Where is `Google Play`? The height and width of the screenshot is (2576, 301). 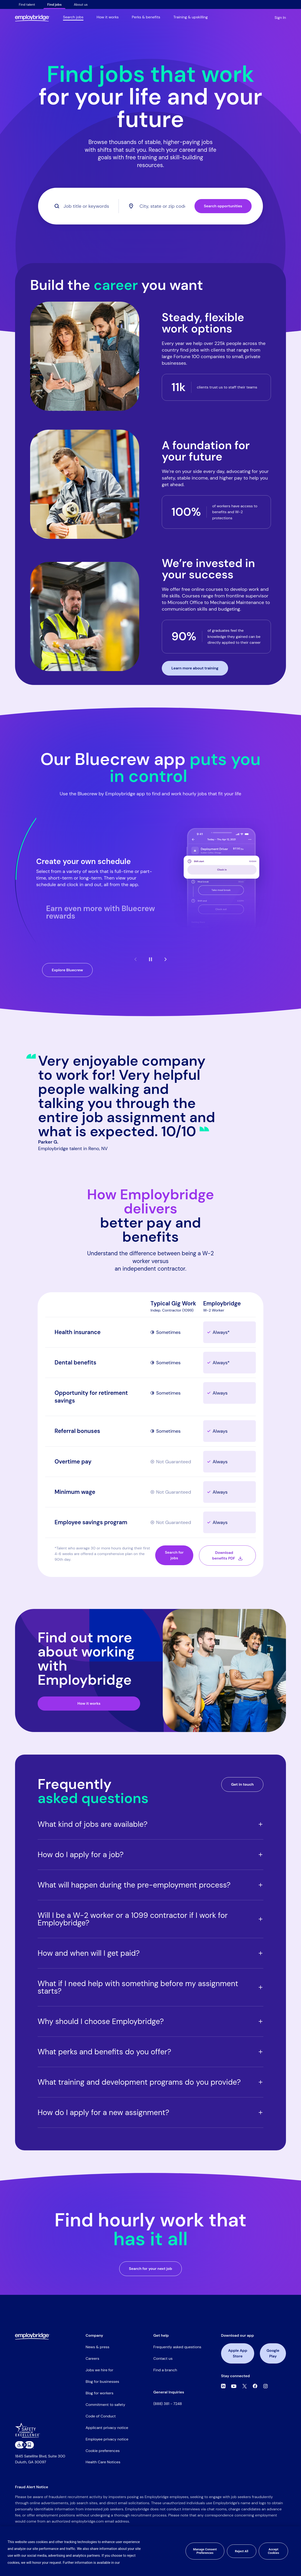
Google Play is located at coordinates (273, 2353).